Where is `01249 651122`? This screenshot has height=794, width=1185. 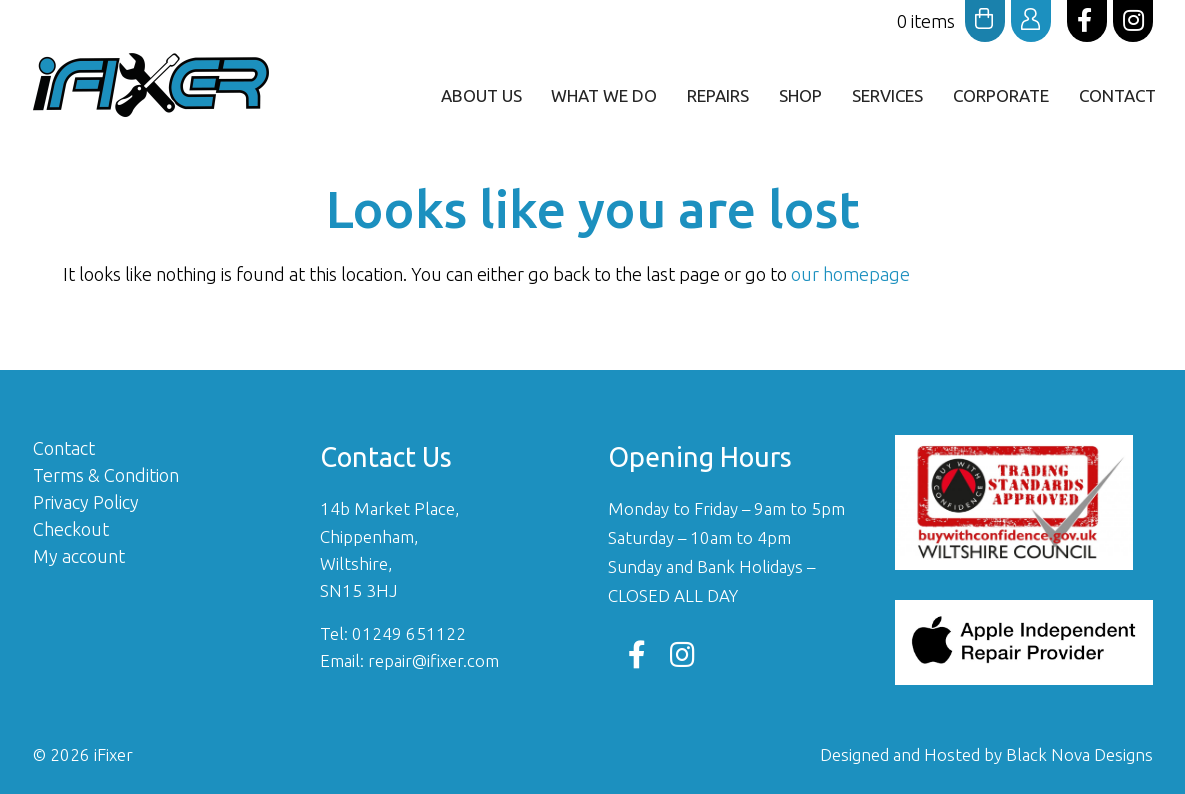 01249 651122 is located at coordinates (409, 633).